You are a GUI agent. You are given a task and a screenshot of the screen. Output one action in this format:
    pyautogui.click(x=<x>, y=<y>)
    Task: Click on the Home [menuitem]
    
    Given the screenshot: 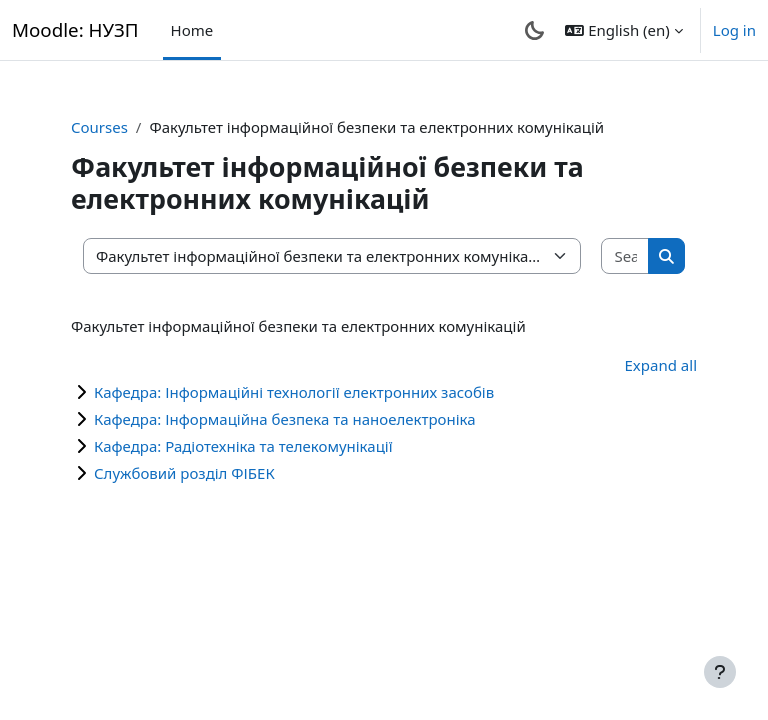 What is the action you would take?
    pyautogui.click(x=192, y=30)
    